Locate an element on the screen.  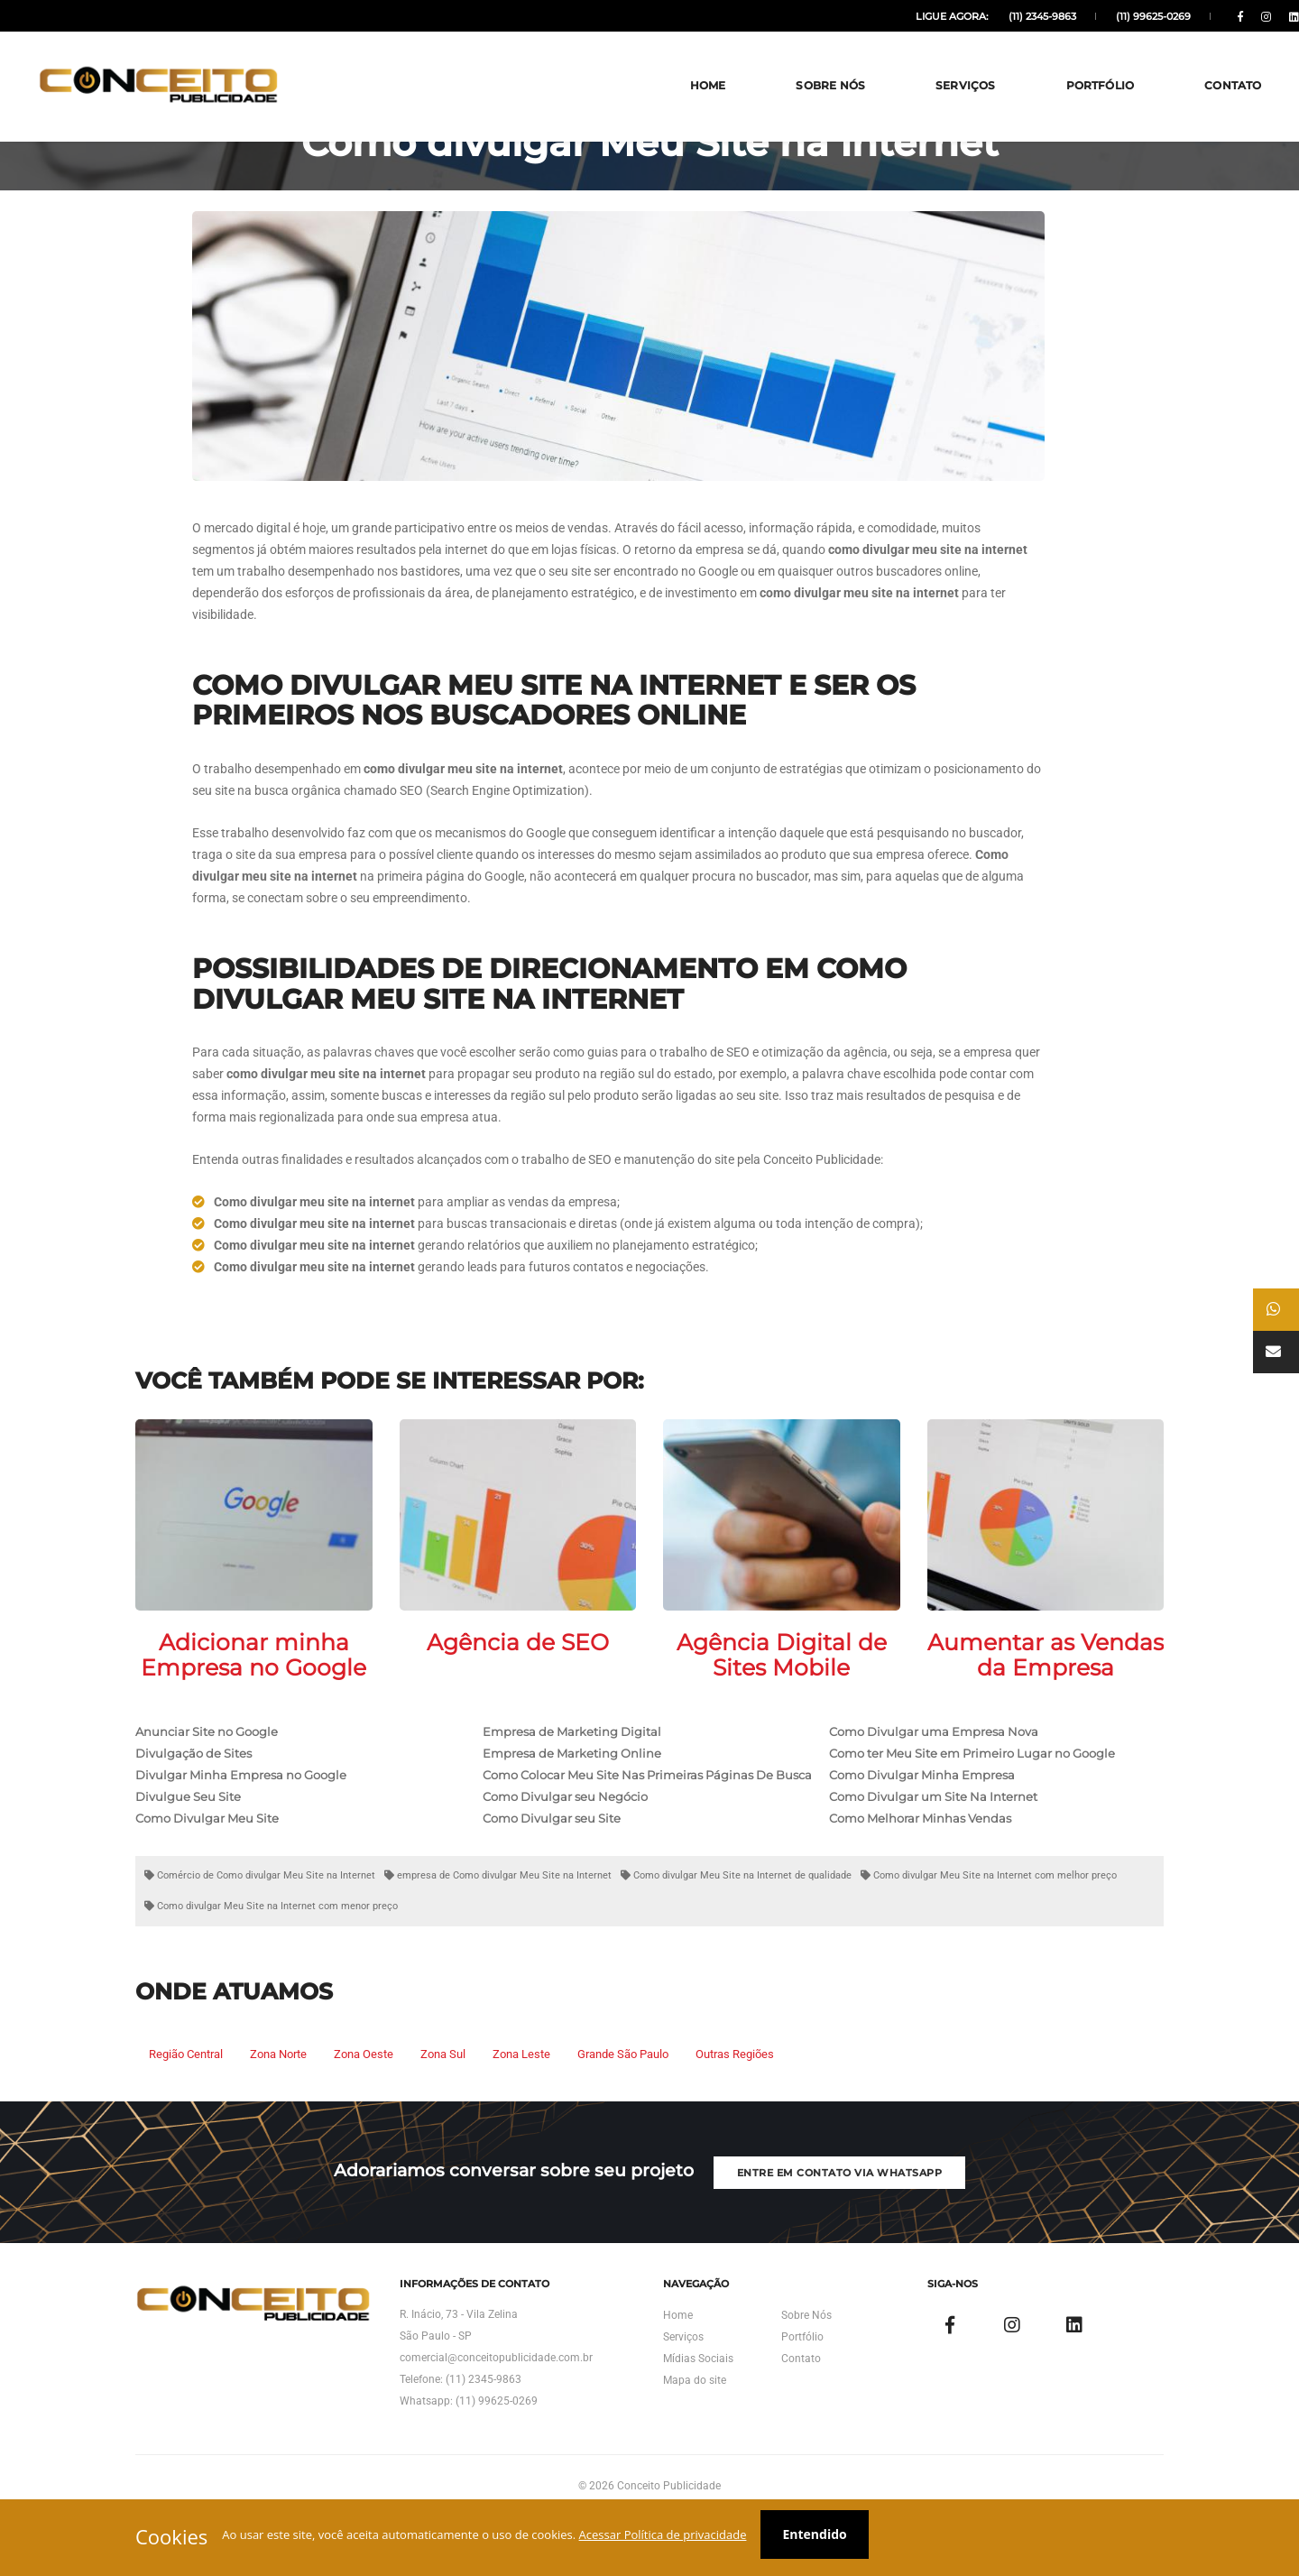
Zona Norte is located at coordinates (278, 2093).